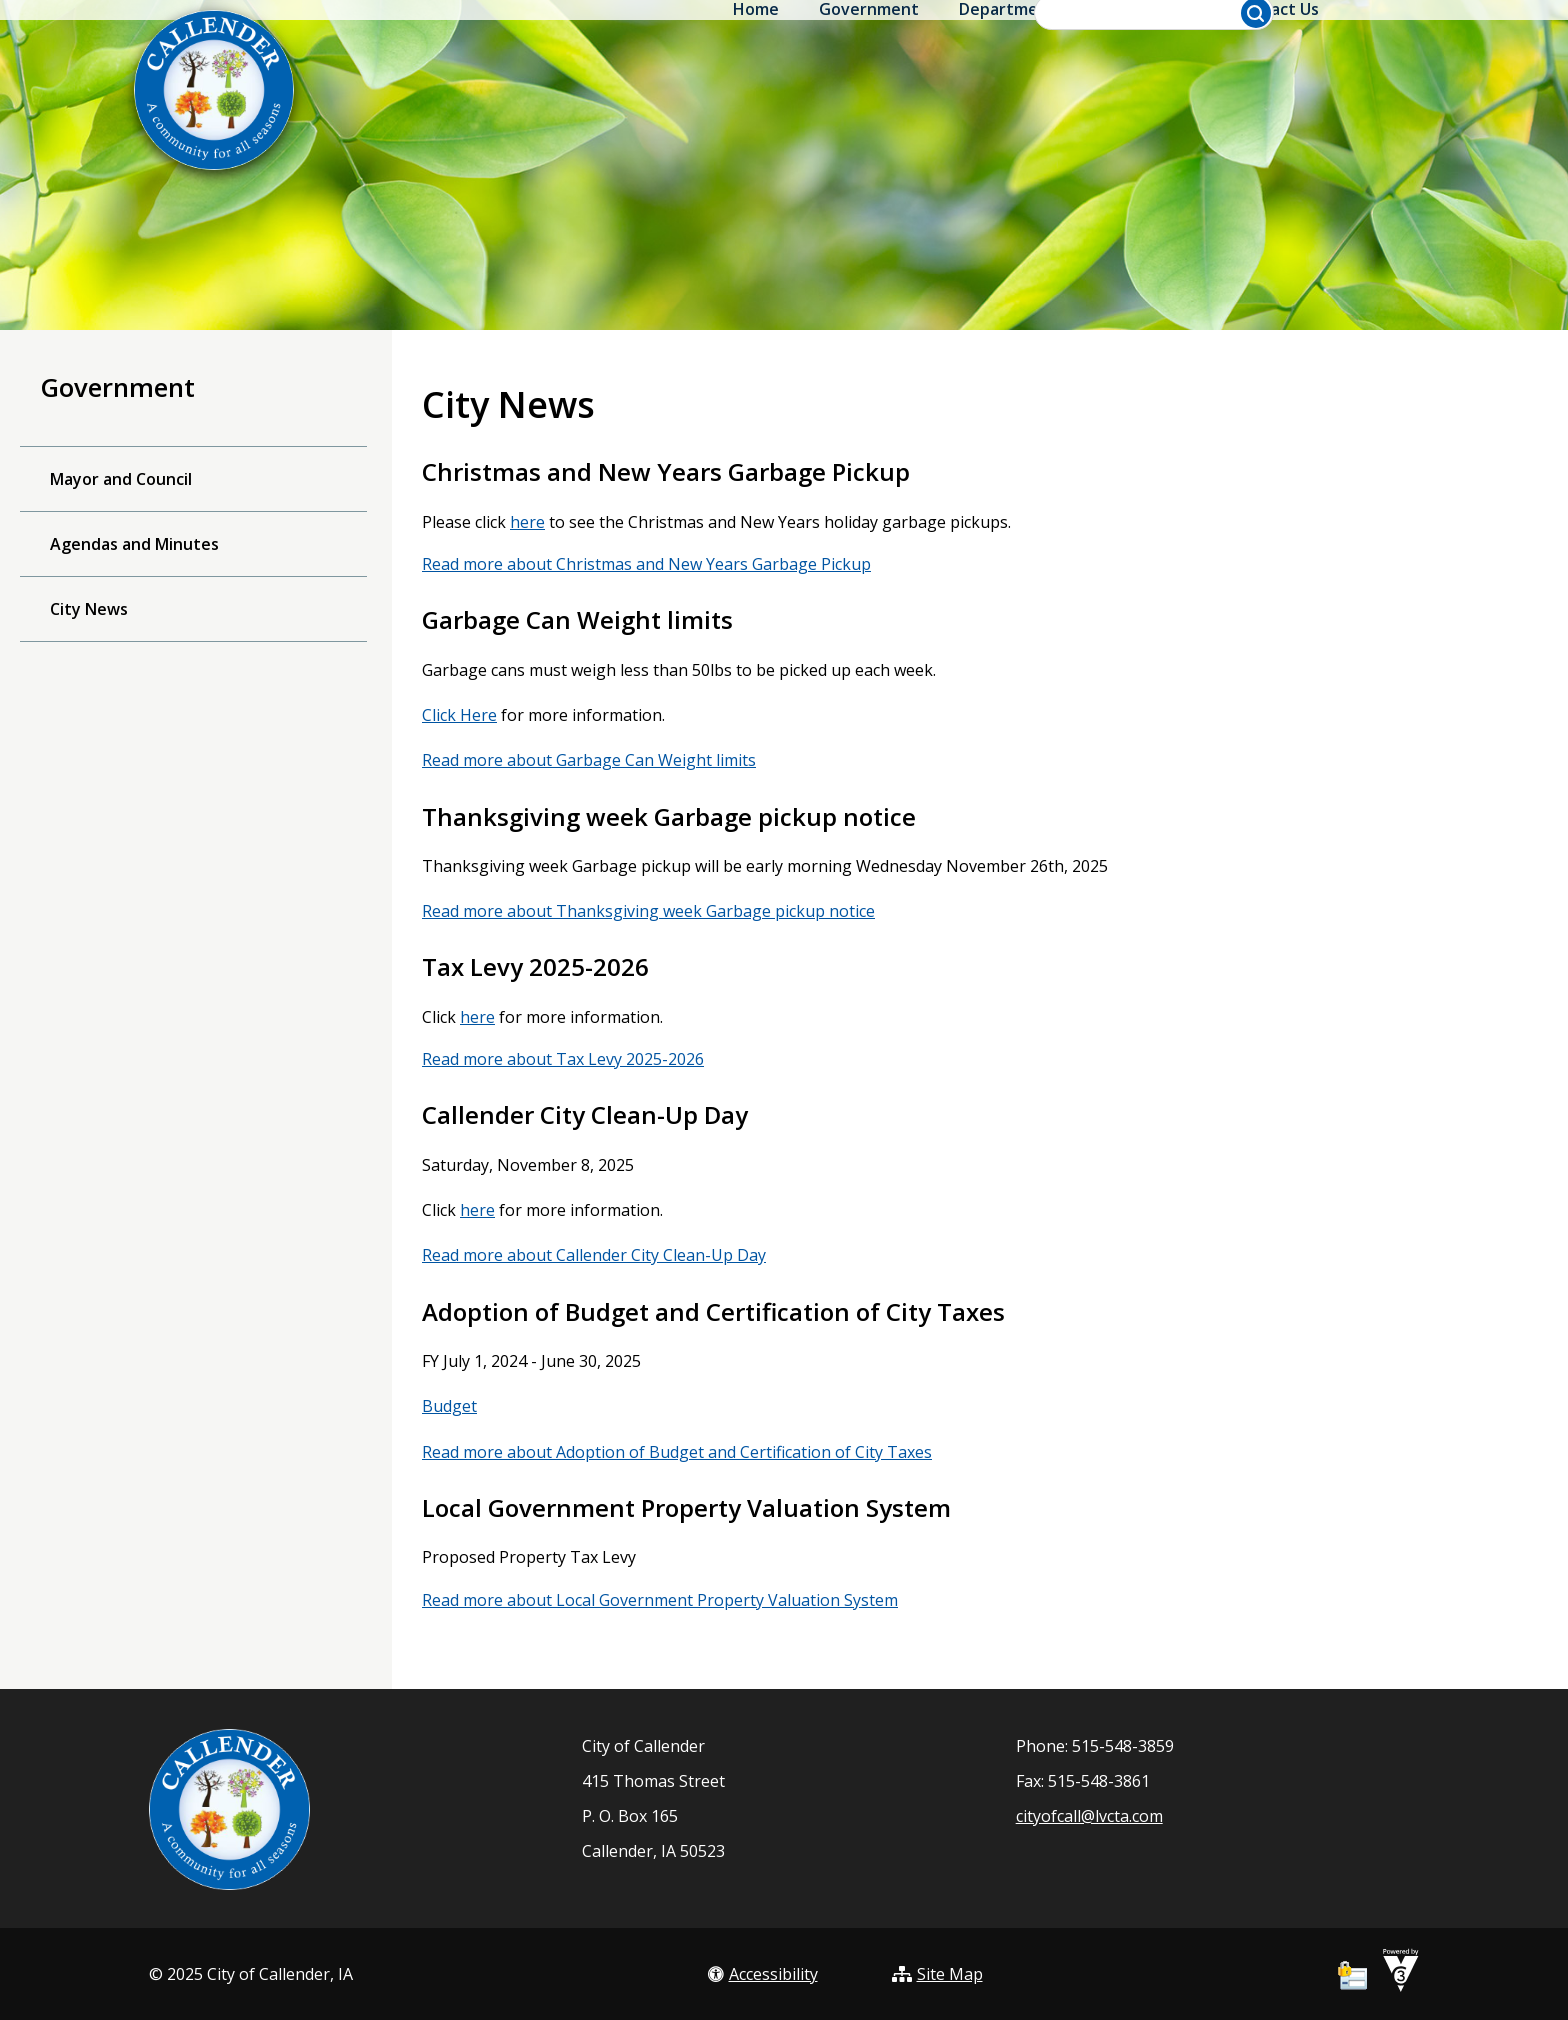  What do you see at coordinates (1089, 1816) in the screenshot?
I see `cityofcall@lvcta.com` at bounding box center [1089, 1816].